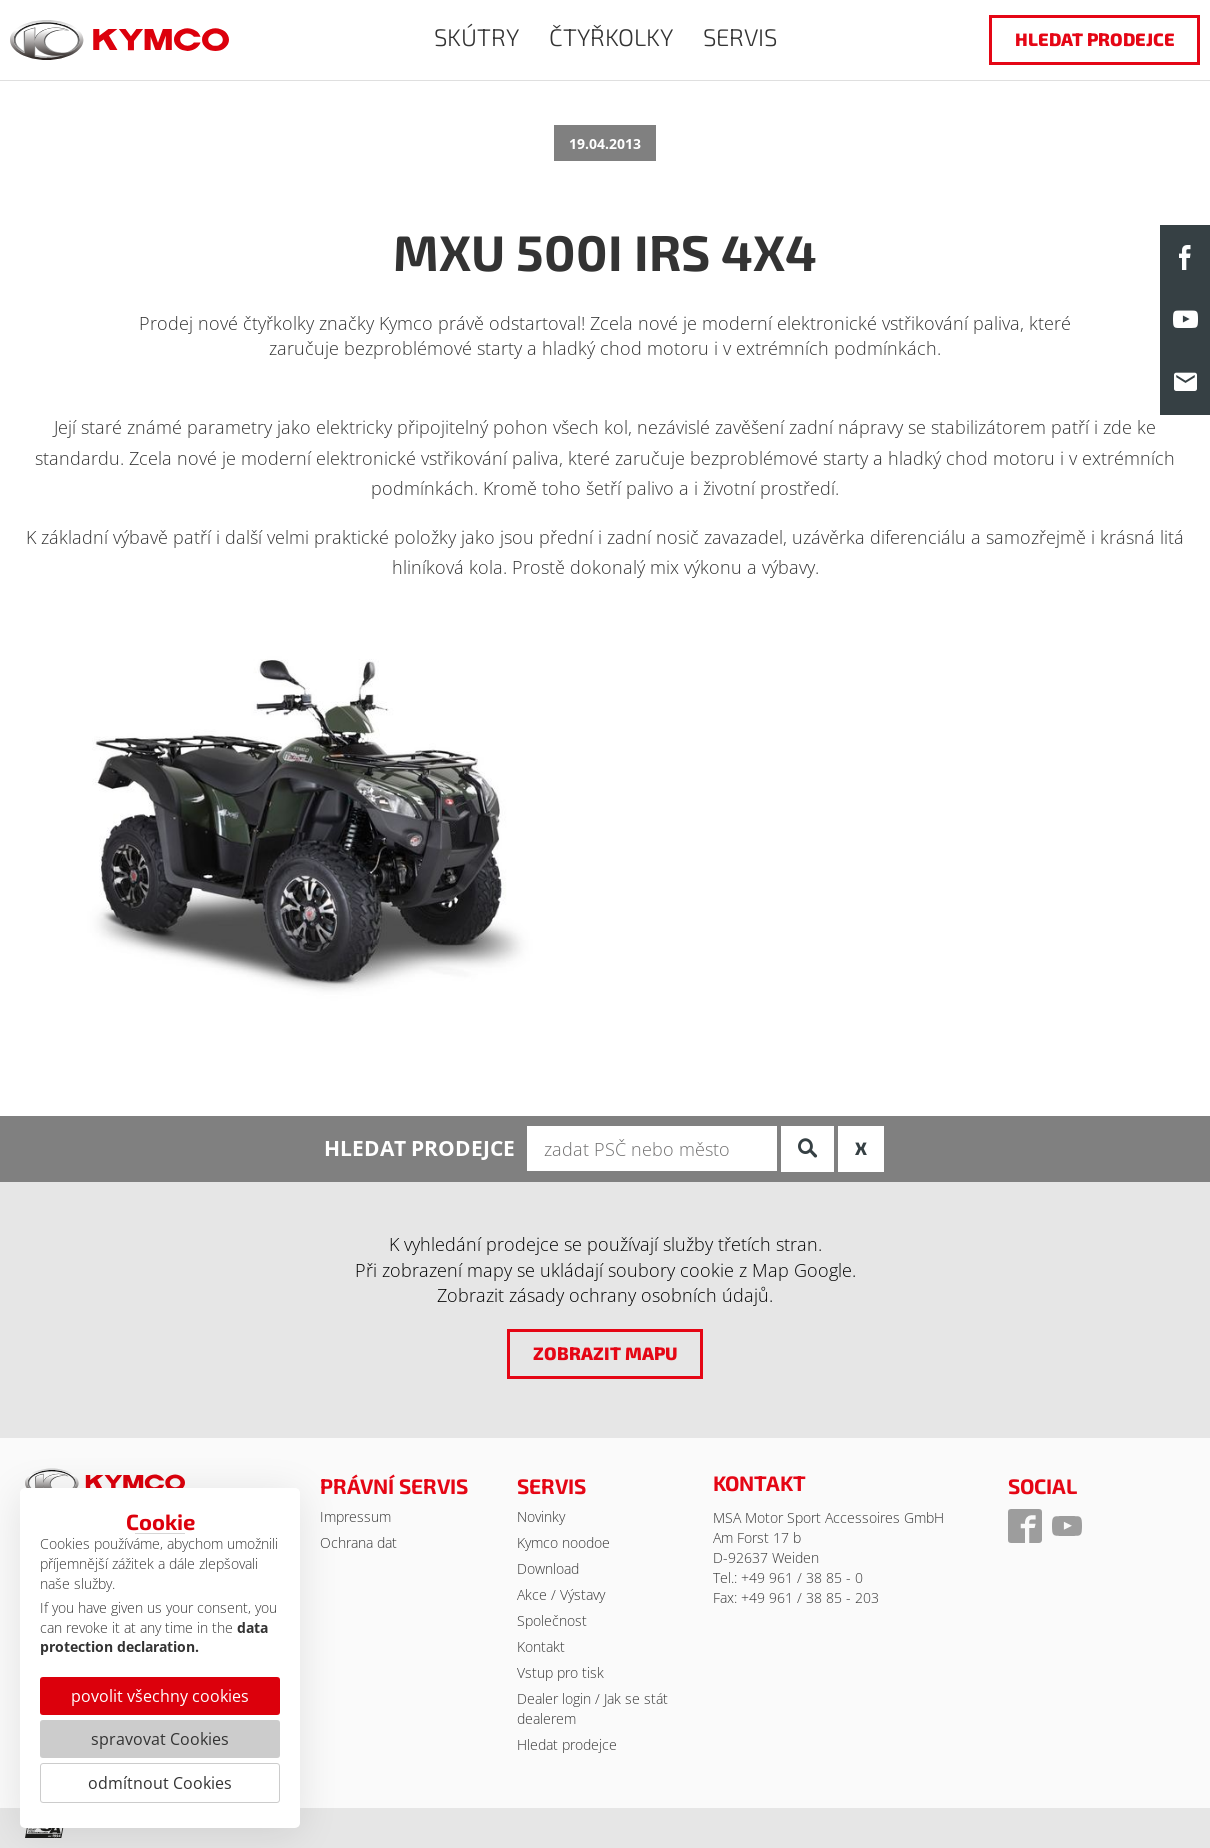 This screenshot has width=1210, height=1848. Describe the element at coordinates (560, 1672) in the screenshot. I see `Vstup pro tisk` at that location.